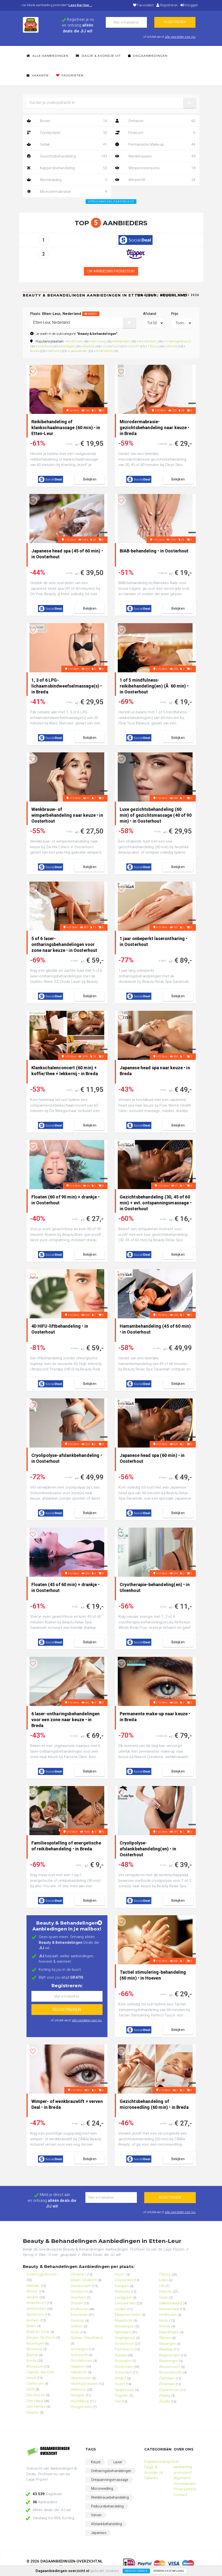  I want to click on Pedicurebehandeling, so click(107, 2506).